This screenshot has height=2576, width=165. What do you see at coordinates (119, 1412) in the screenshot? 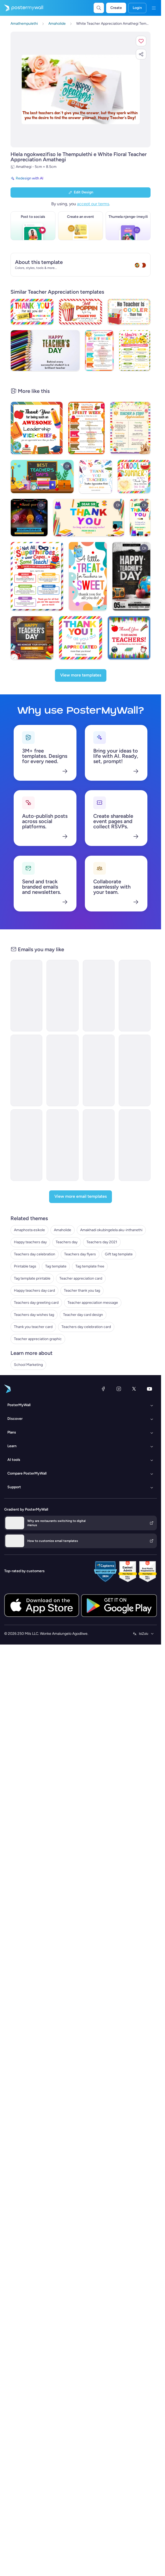
I see `[Instagram]` at bounding box center [119, 1412].